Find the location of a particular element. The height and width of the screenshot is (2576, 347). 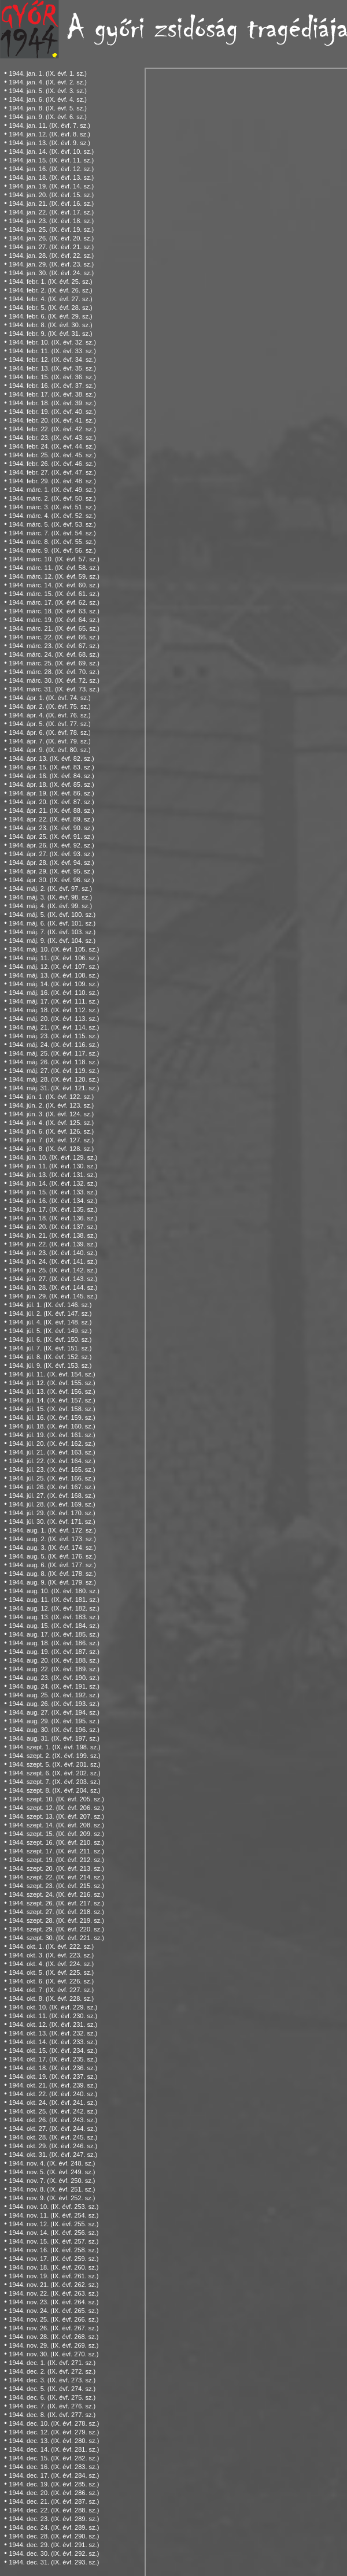

1944. jún. 7. (IX. évf. 127. sz.) is located at coordinates (51, 1140).